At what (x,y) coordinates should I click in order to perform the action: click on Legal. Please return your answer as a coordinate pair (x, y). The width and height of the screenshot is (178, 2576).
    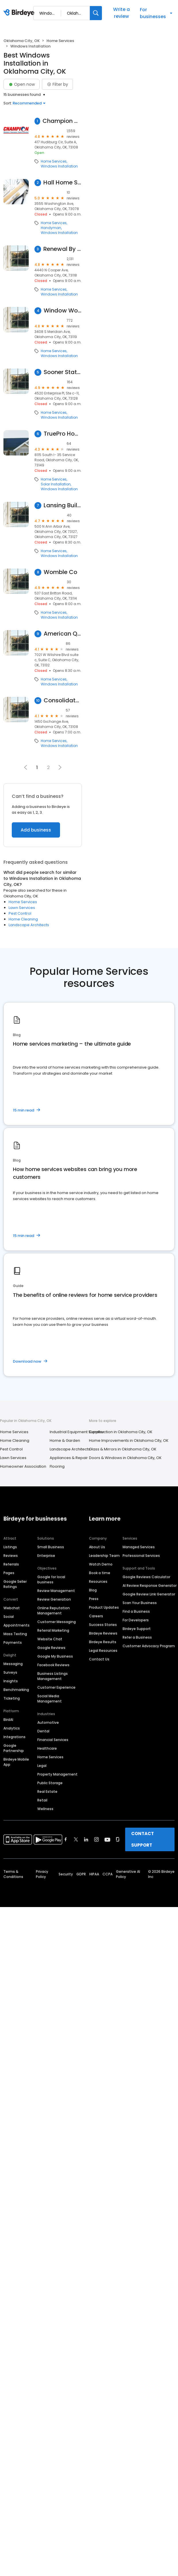
    Looking at the image, I should click on (42, 1765).